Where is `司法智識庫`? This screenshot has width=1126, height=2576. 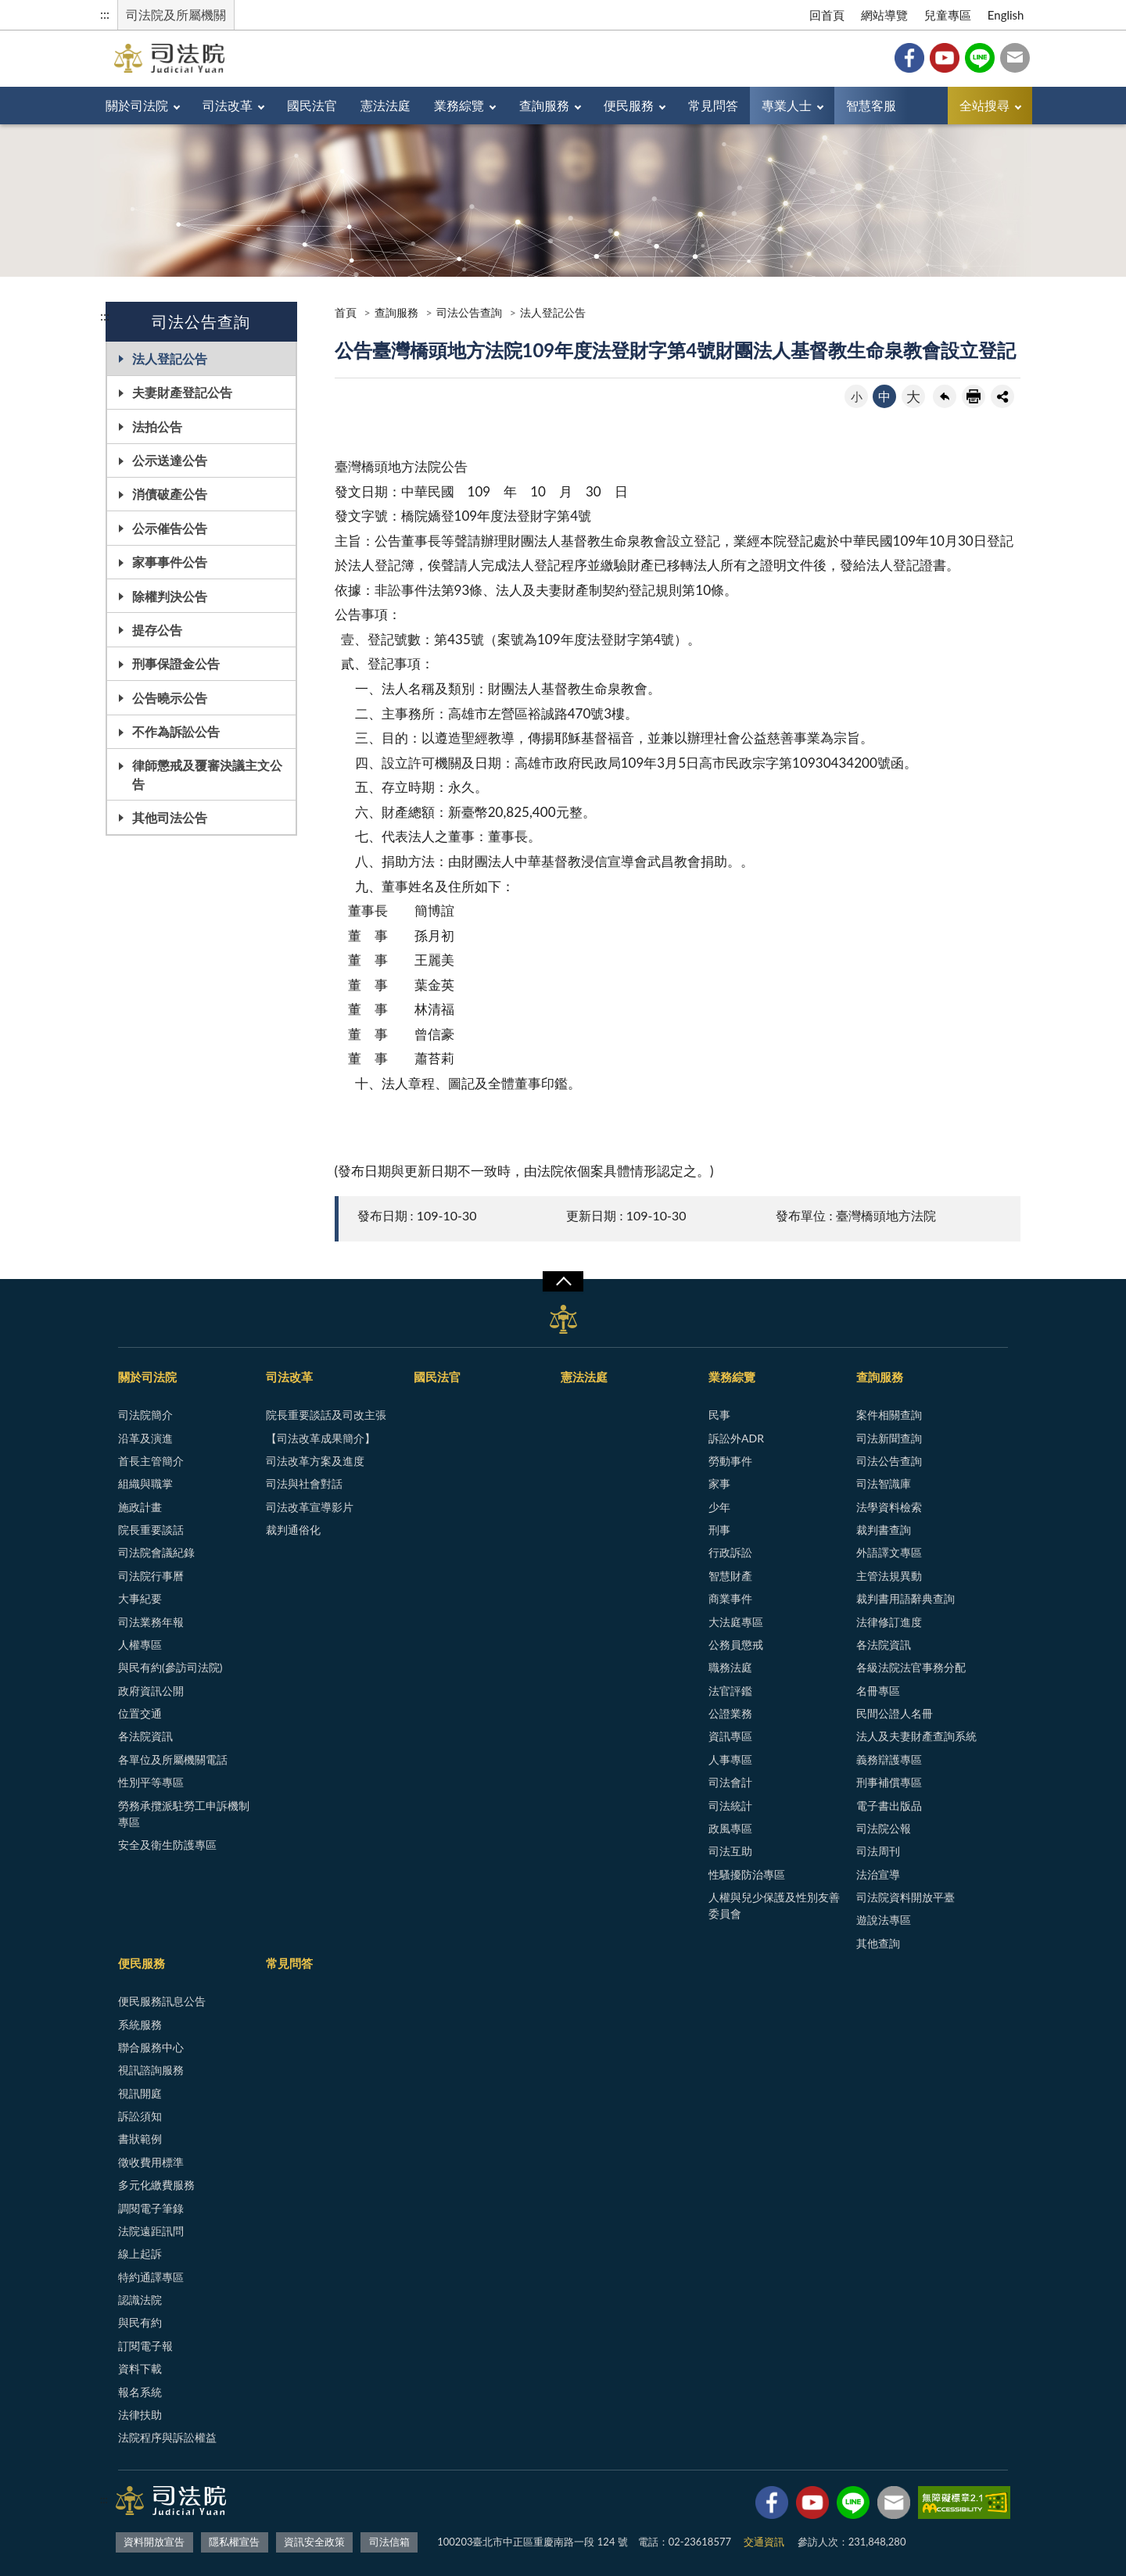 司法智識庫 is located at coordinates (883, 1483).